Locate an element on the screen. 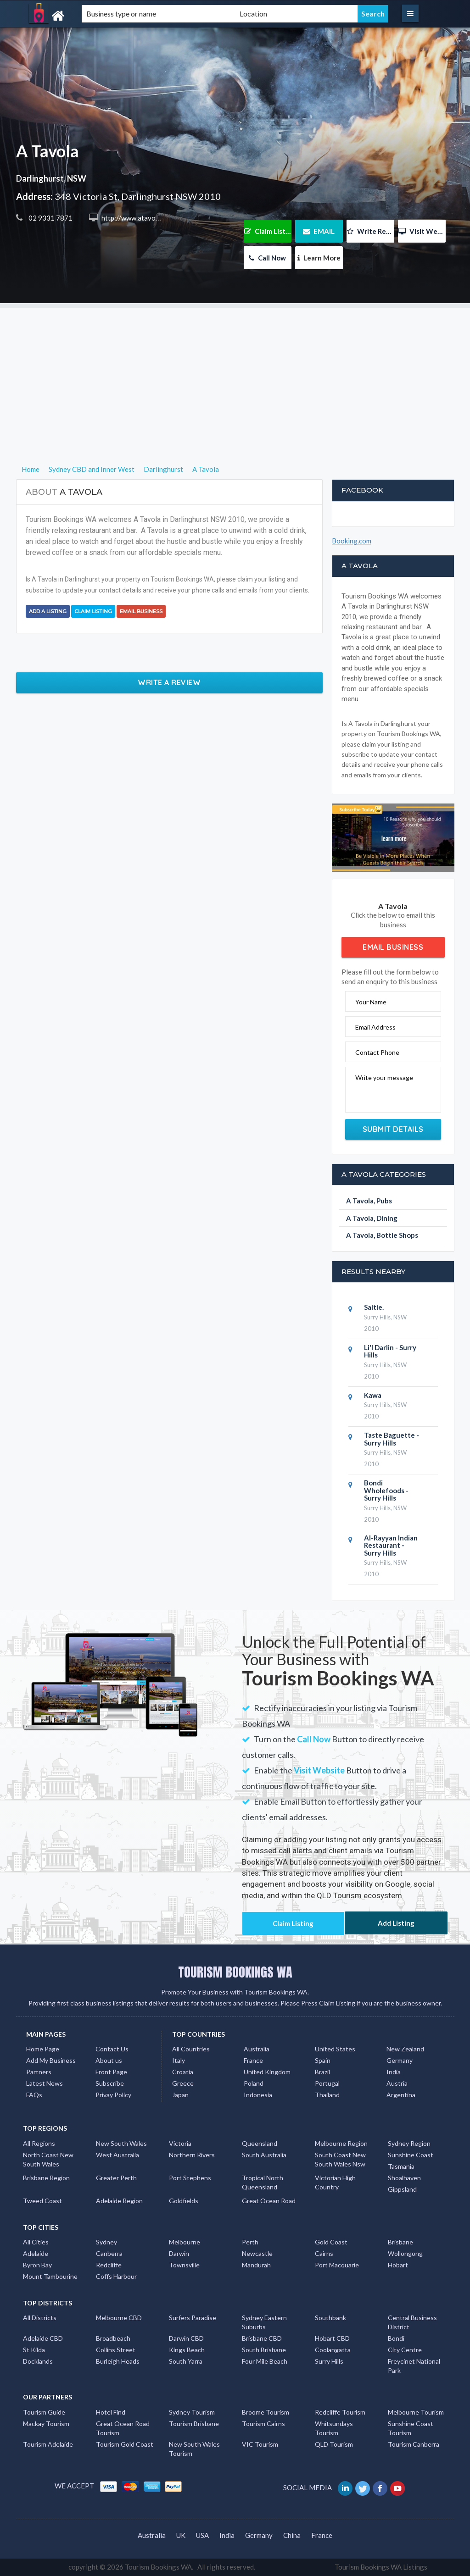  Tourism Guide is located at coordinates (44, 2412).